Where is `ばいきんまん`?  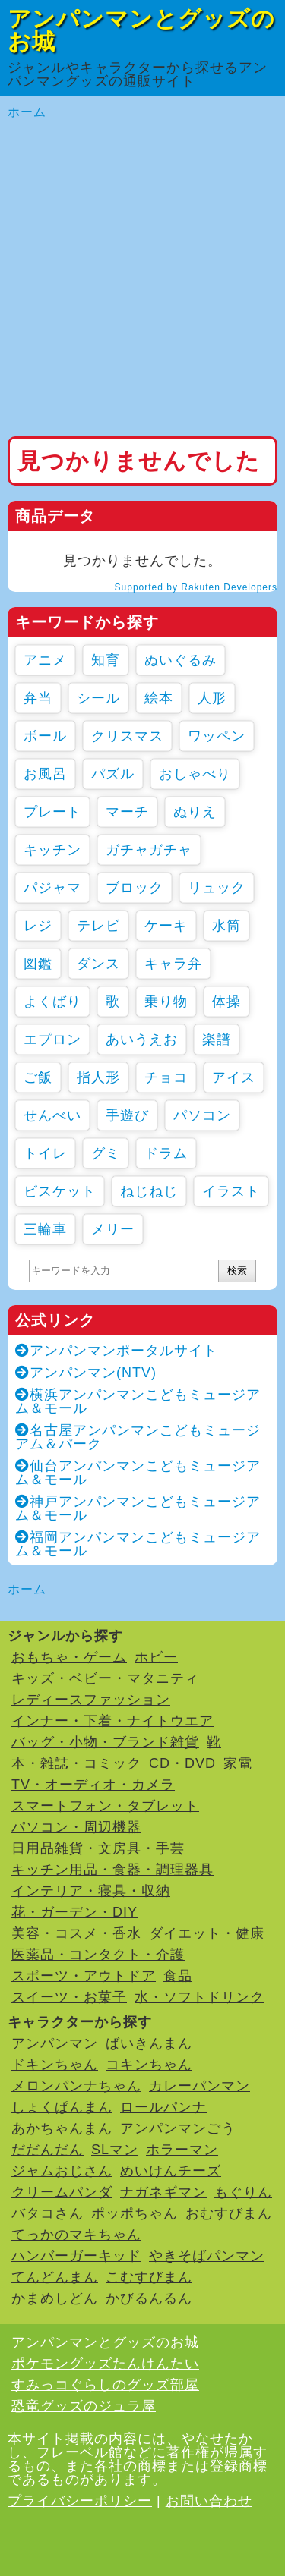 ばいきんまん is located at coordinates (149, 2043).